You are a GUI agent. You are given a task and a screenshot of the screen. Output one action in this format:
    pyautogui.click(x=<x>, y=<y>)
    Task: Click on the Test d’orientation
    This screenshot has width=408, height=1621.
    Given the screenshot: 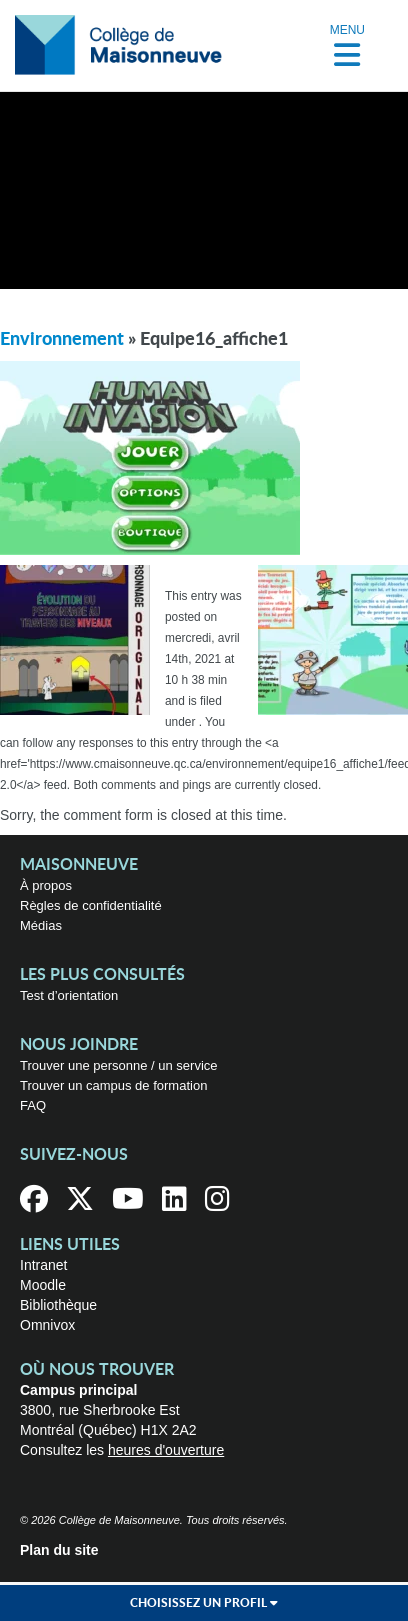 What is the action you would take?
    pyautogui.click(x=69, y=995)
    